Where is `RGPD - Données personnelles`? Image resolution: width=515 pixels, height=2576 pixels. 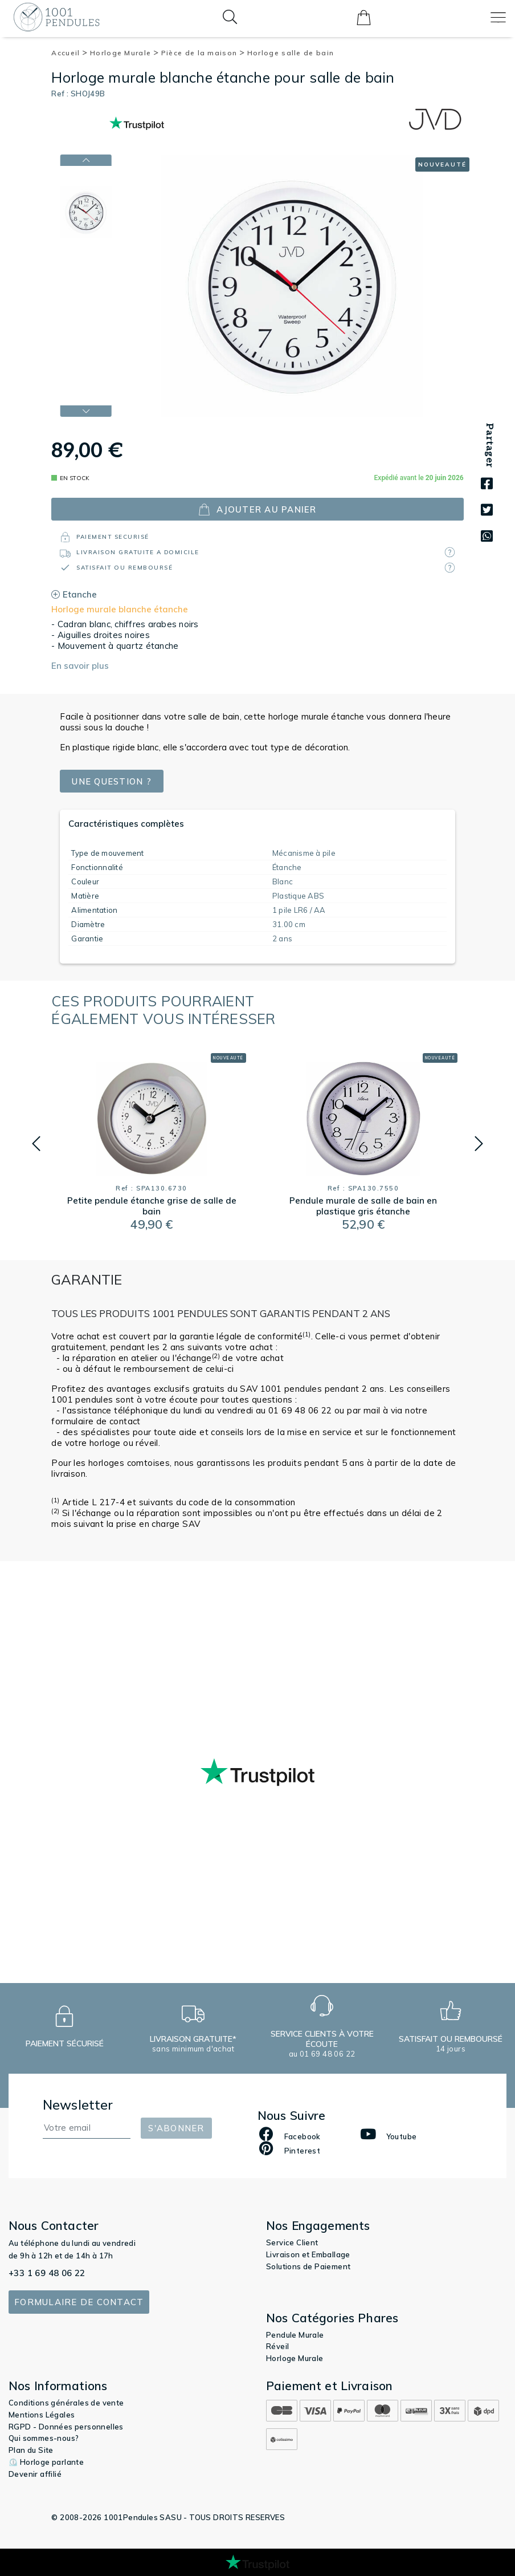 RGPD - Données personnelles is located at coordinates (66, 2426).